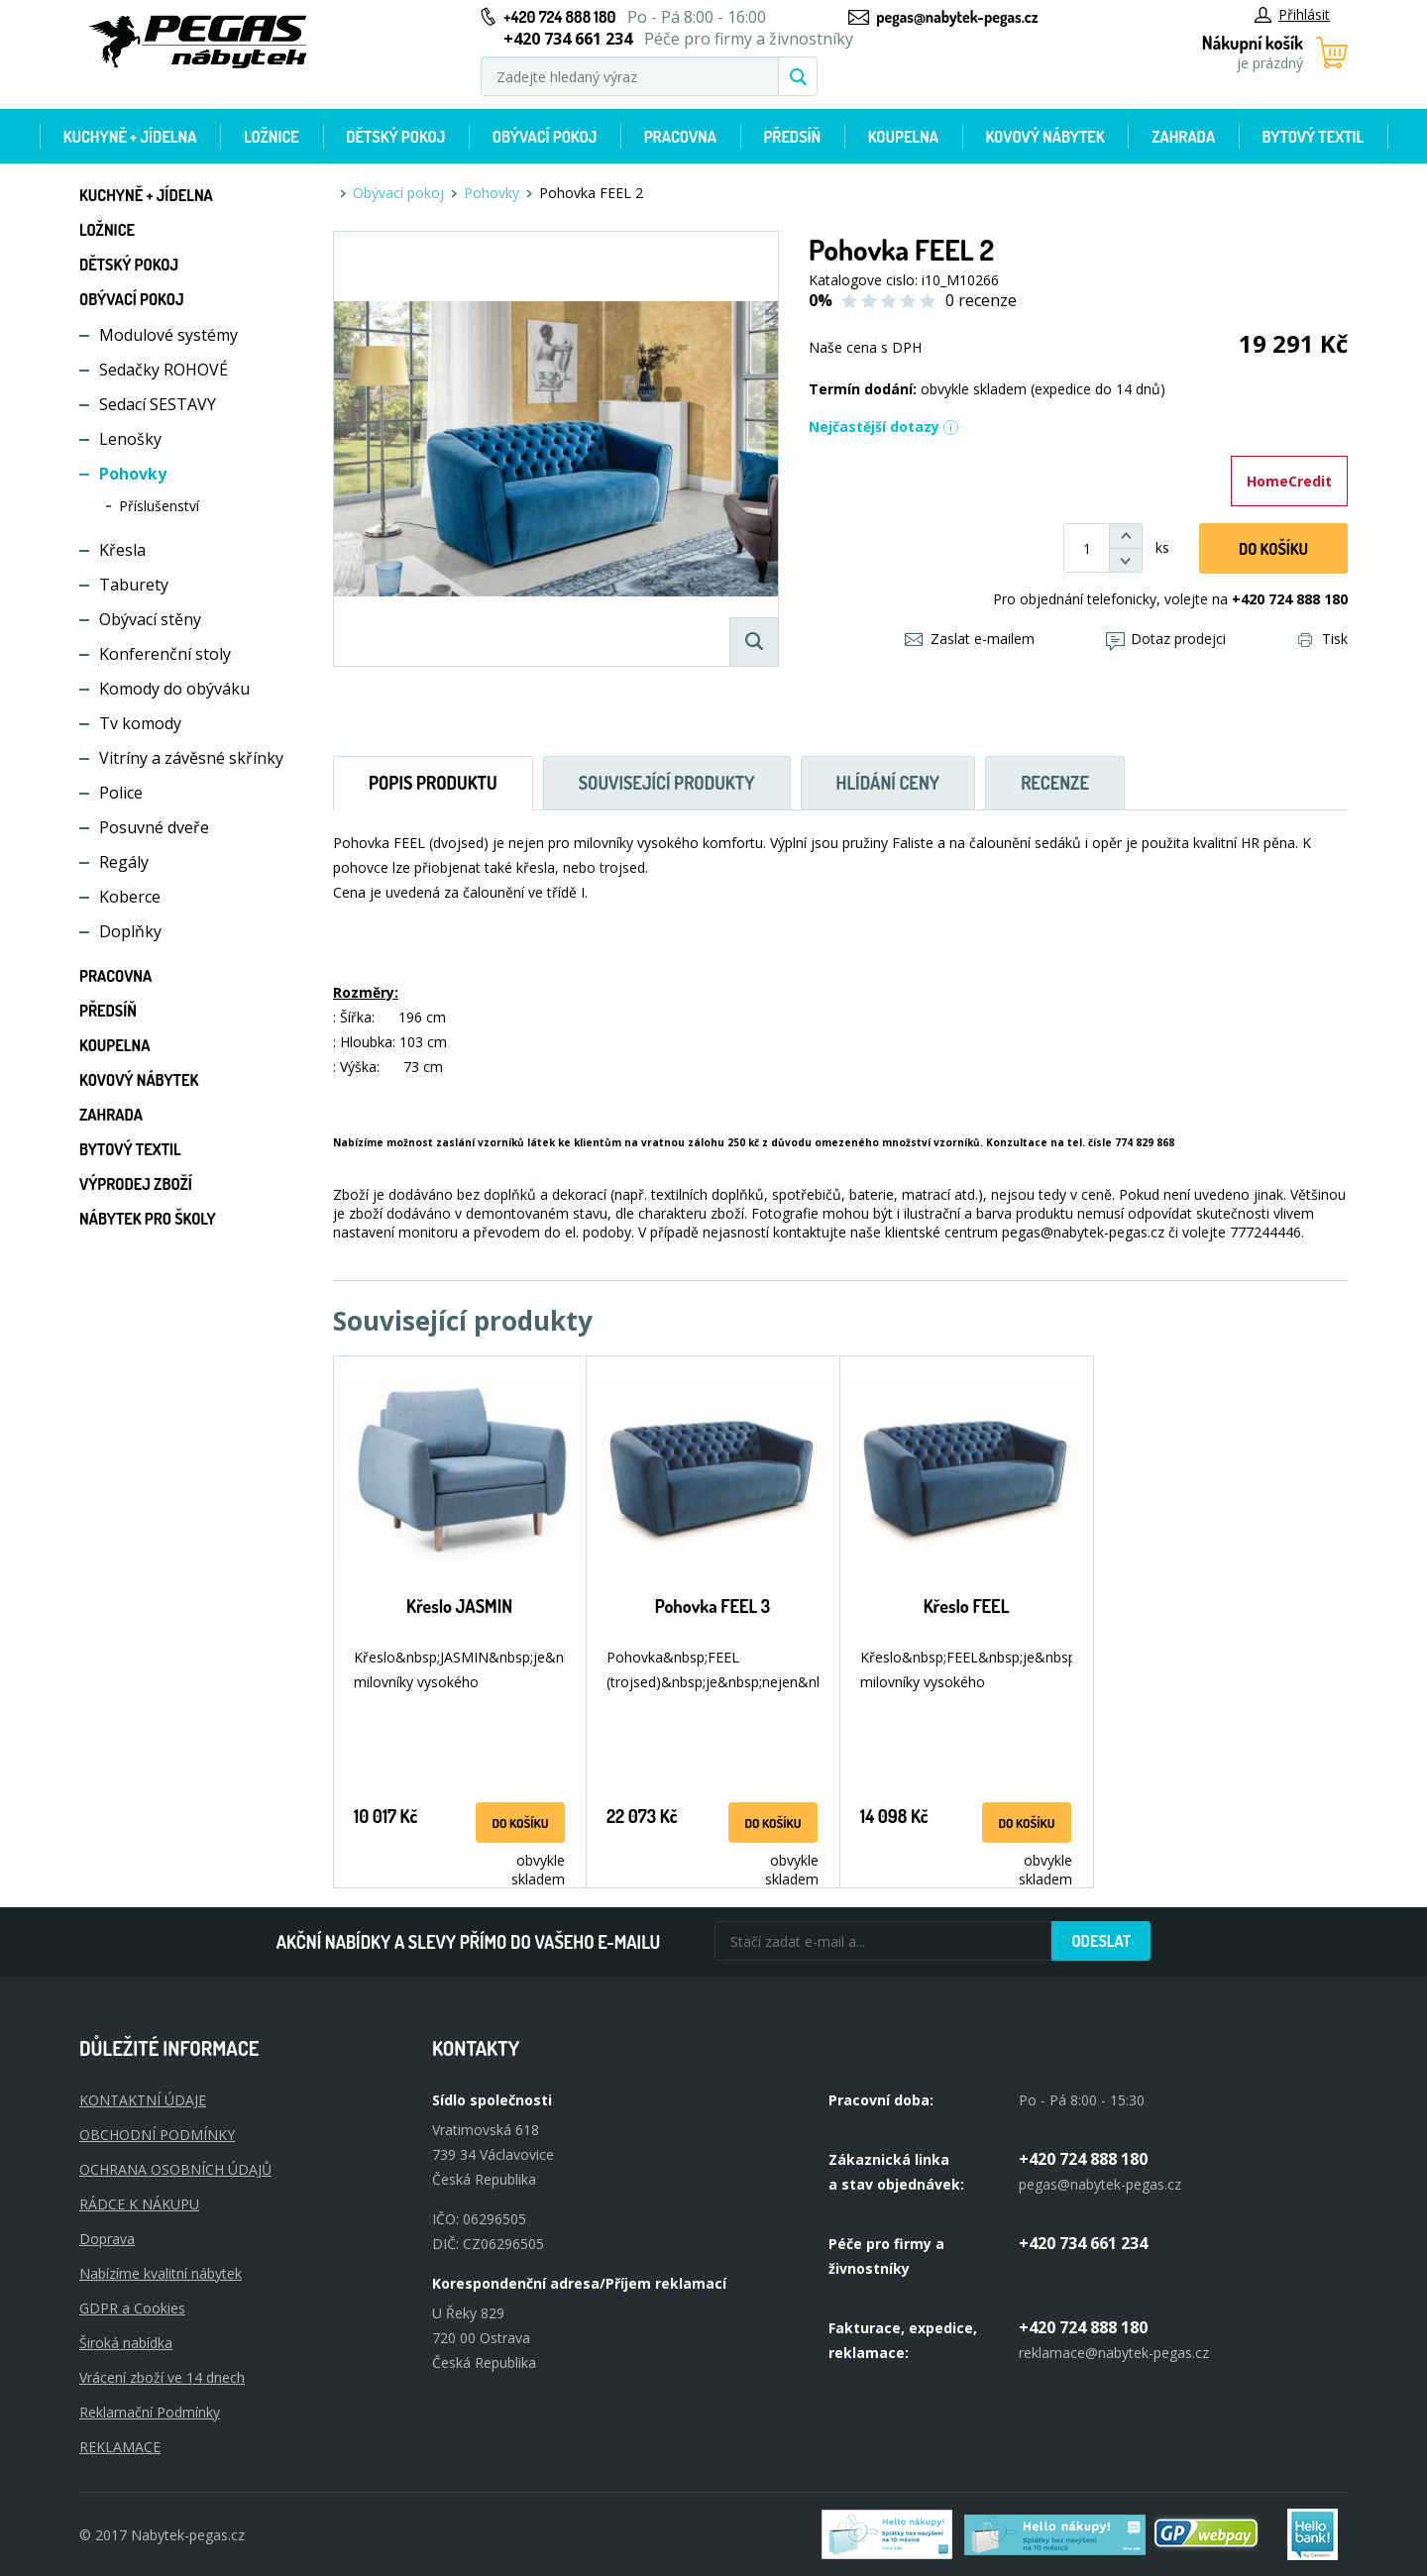 The width and height of the screenshot is (1427, 2576). I want to click on Zaslat e-mailem, so click(970, 638).